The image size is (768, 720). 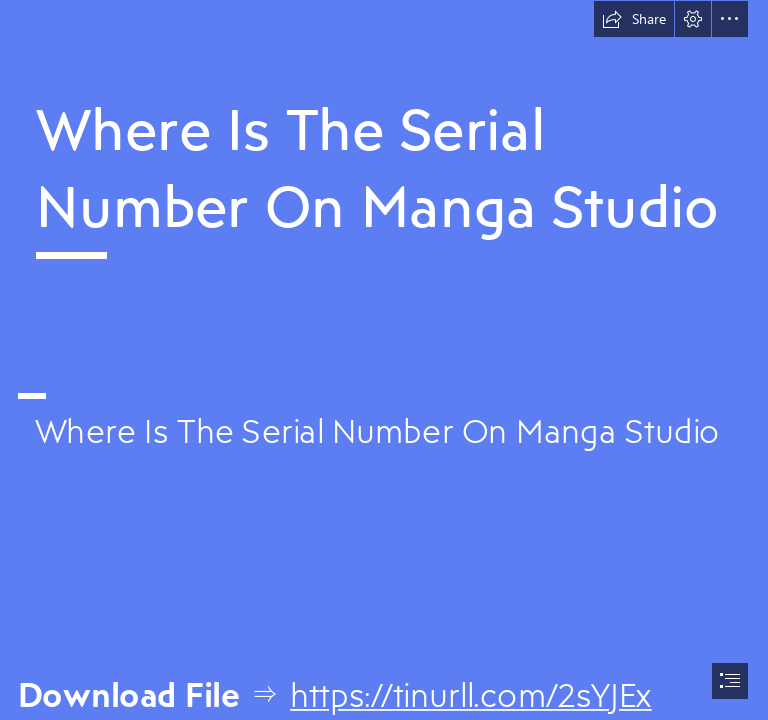 I want to click on https://tinurll.com/2sYJEx, so click(x=471, y=695).